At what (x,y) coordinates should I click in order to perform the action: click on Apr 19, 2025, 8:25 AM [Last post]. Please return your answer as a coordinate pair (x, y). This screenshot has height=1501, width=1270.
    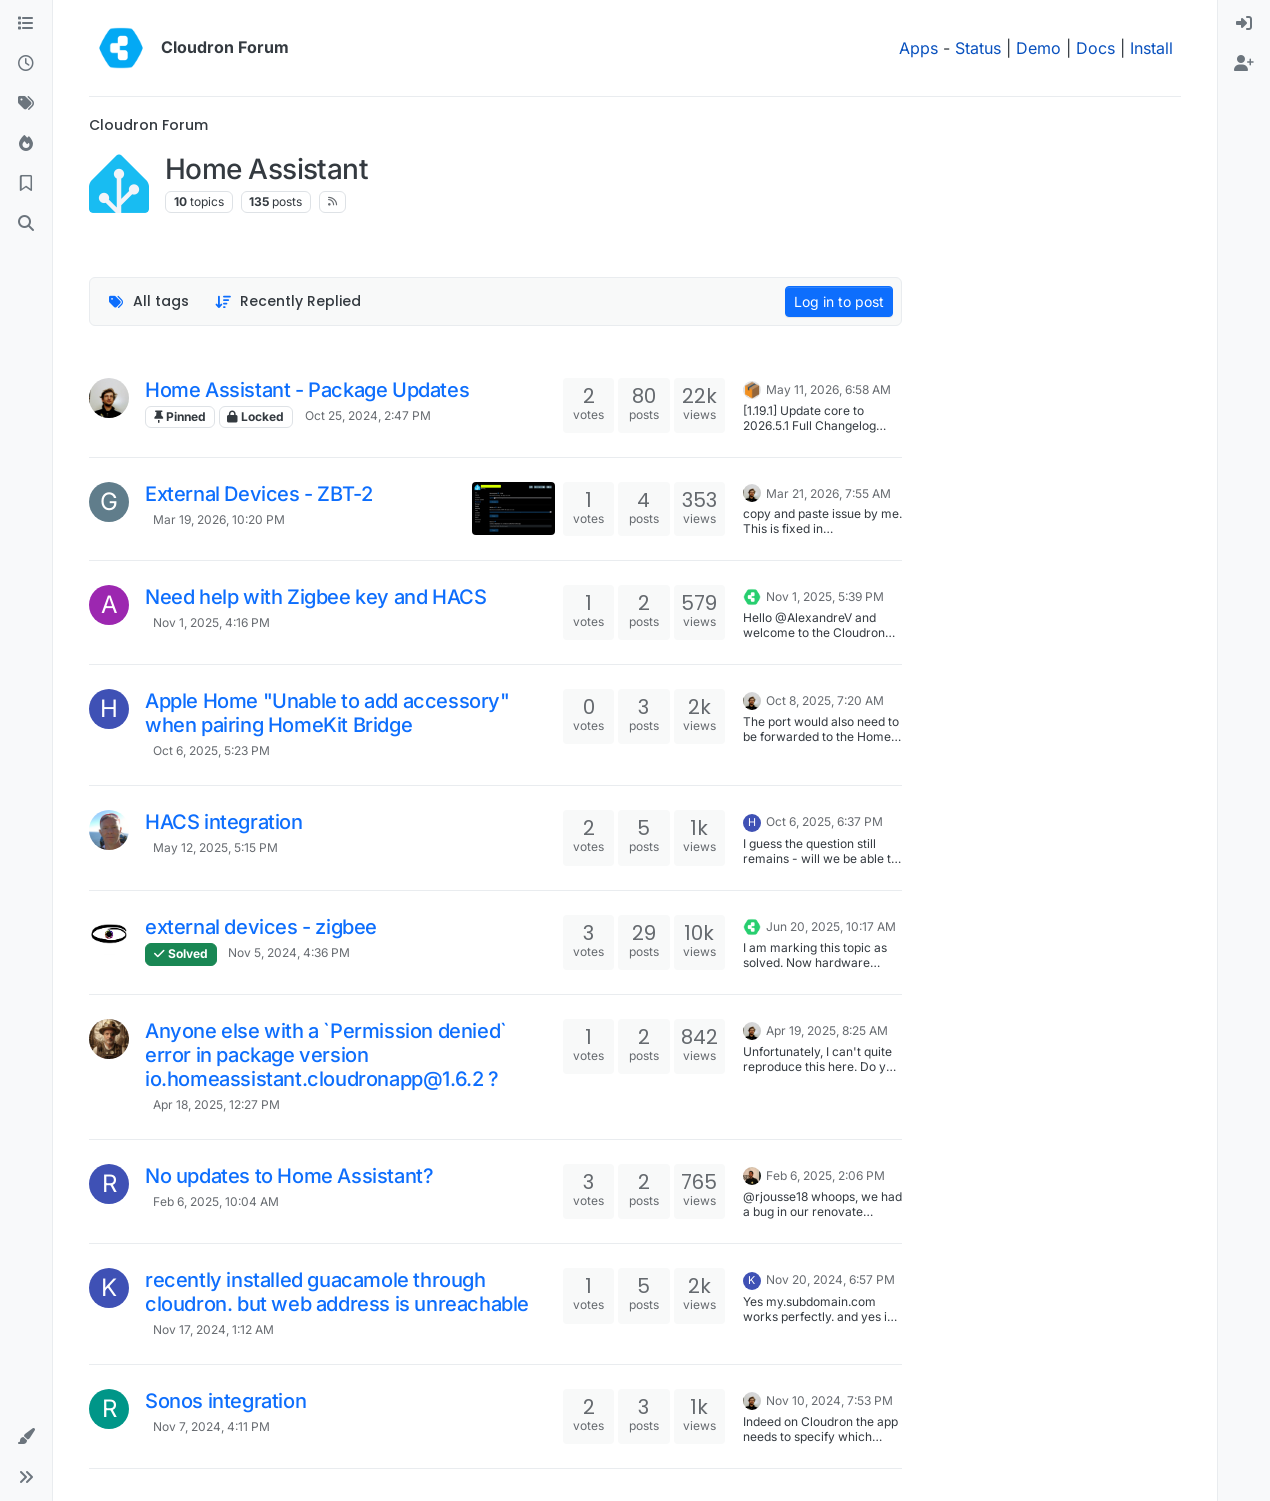
    Looking at the image, I should click on (827, 1030).